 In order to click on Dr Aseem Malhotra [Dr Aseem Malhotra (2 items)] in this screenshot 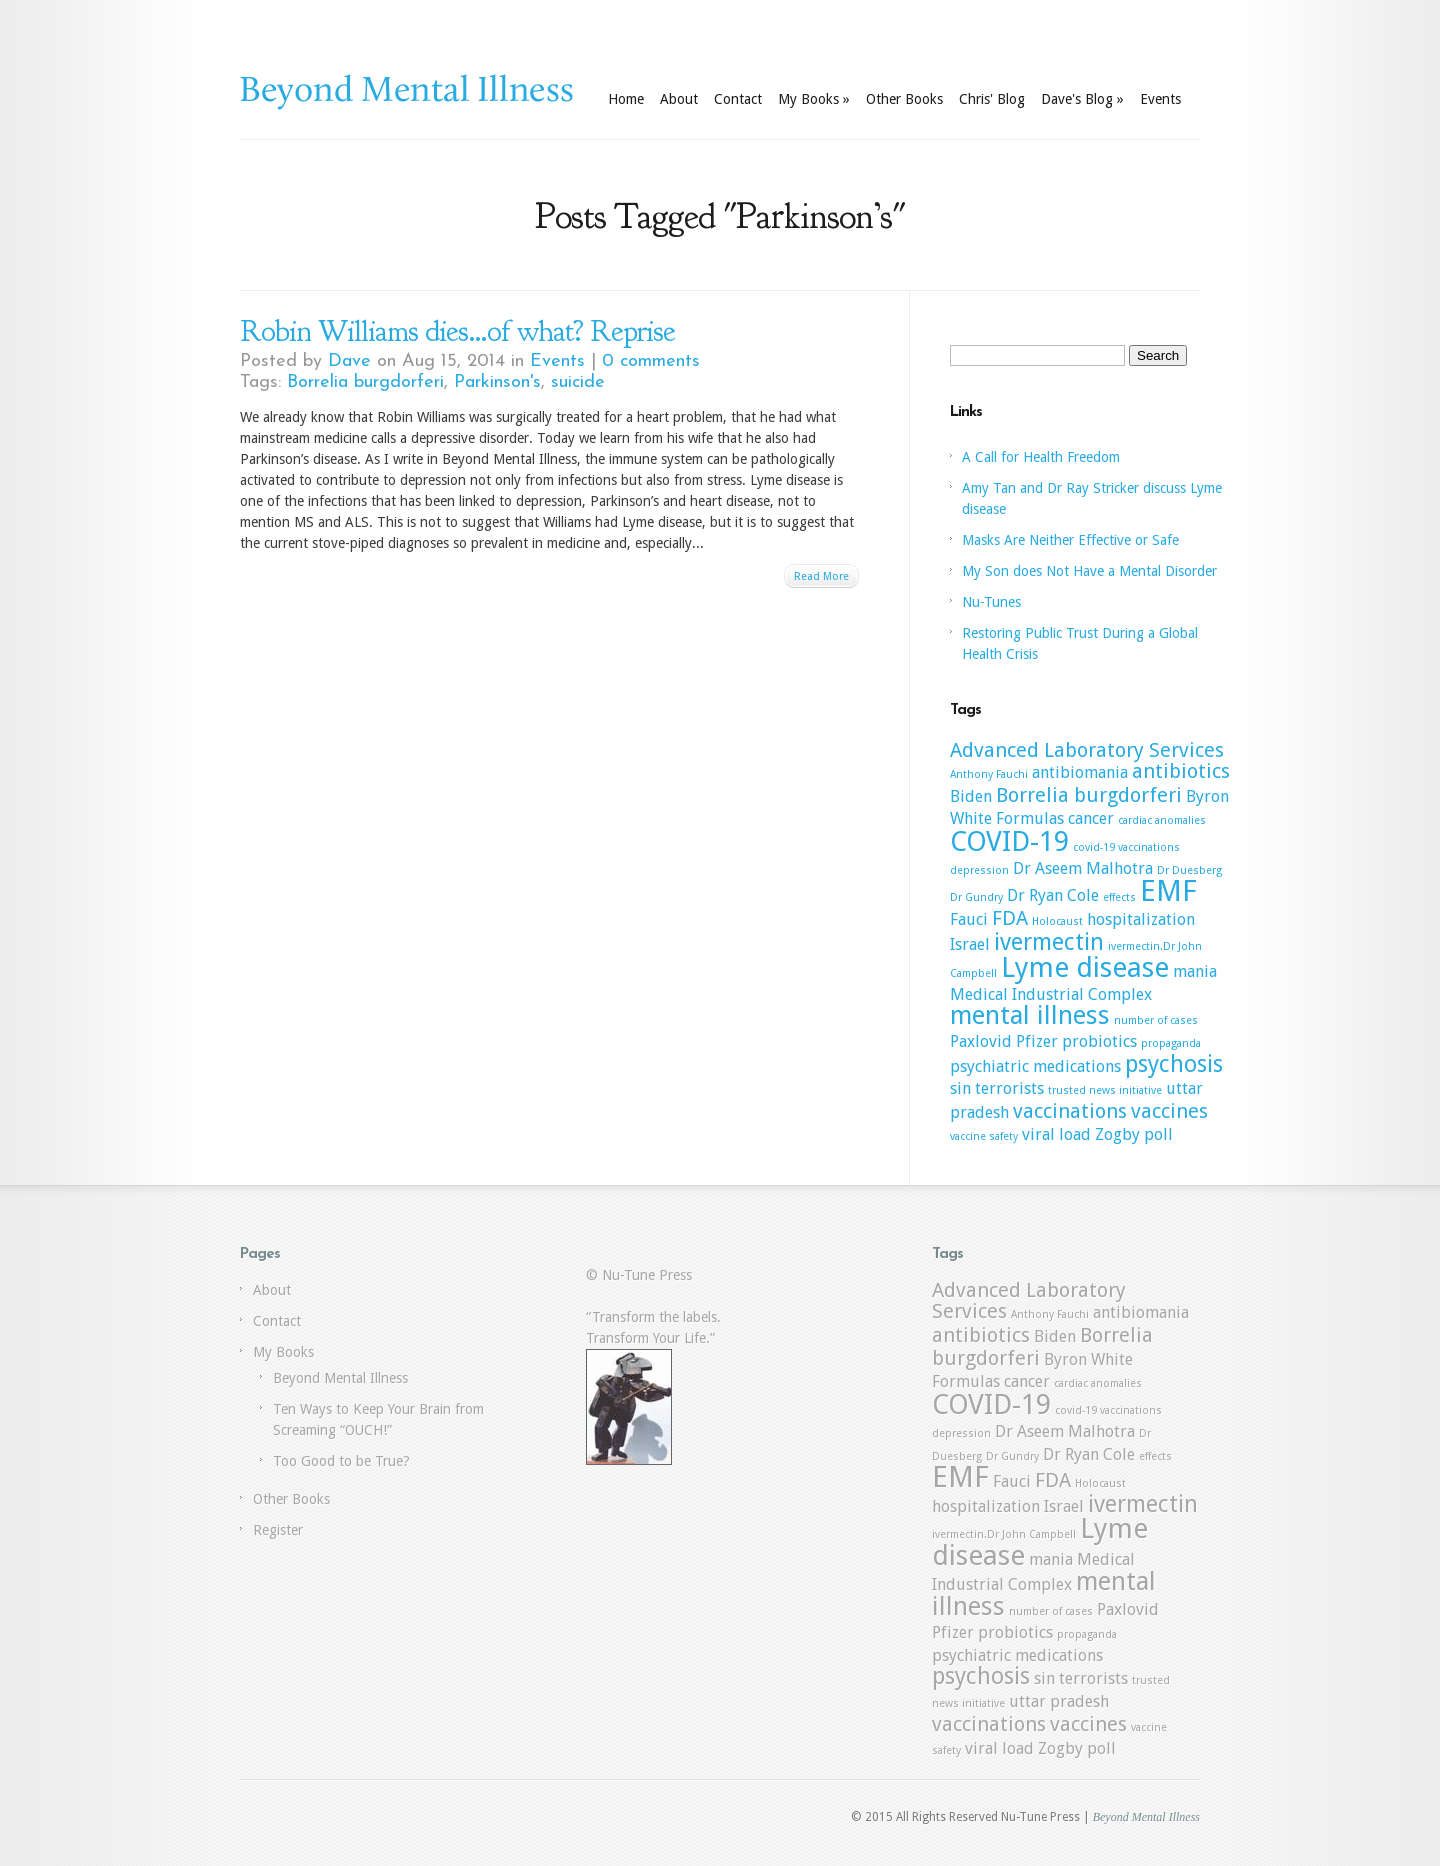, I will do `click(1083, 868)`.